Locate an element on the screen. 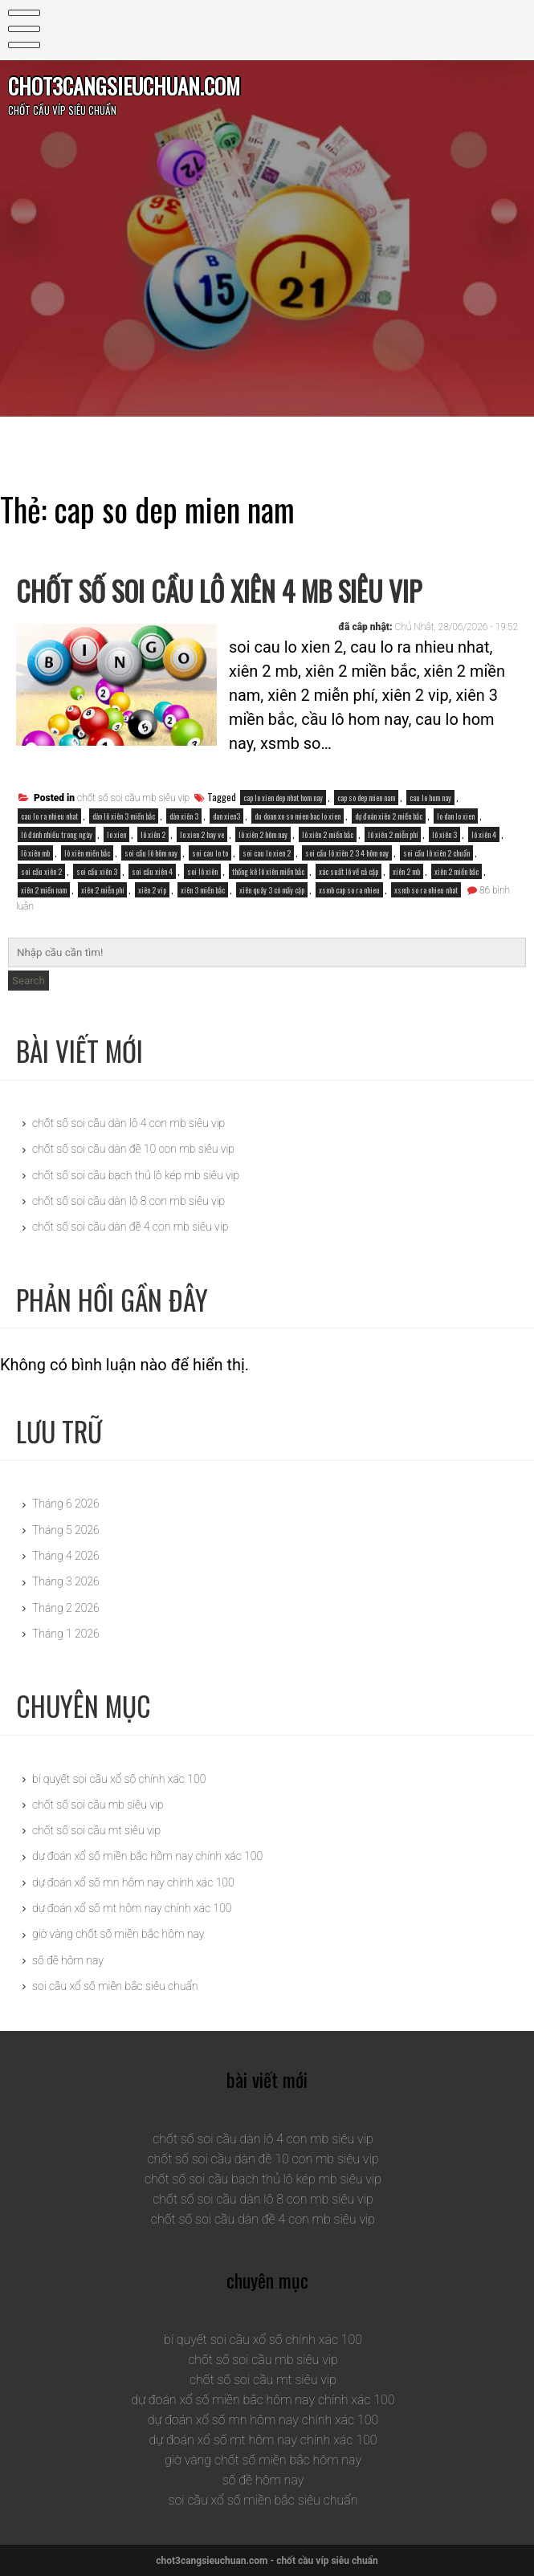 Image resolution: width=534 pixels, height=2576 pixels. xiên quây 3 có mấy cặp is located at coordinates (271, 890).